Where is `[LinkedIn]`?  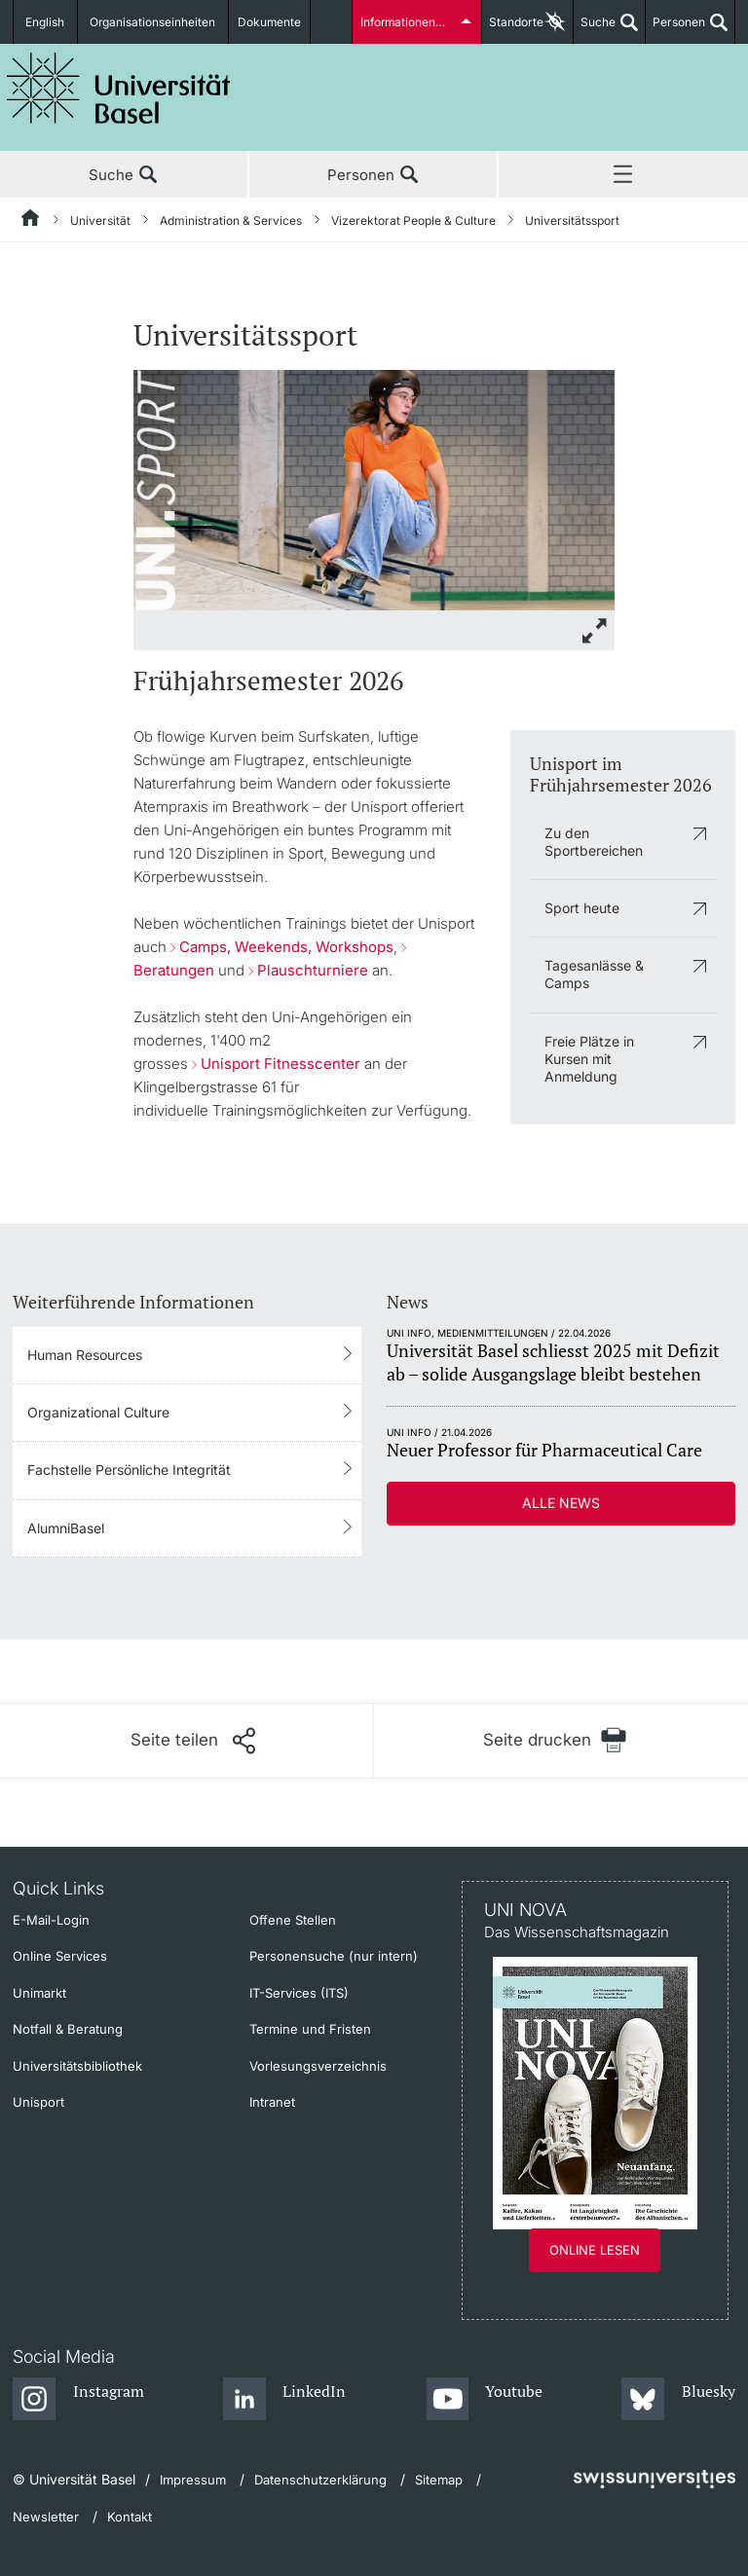 [LinkedIn] is located at coordinates (285, 2399).